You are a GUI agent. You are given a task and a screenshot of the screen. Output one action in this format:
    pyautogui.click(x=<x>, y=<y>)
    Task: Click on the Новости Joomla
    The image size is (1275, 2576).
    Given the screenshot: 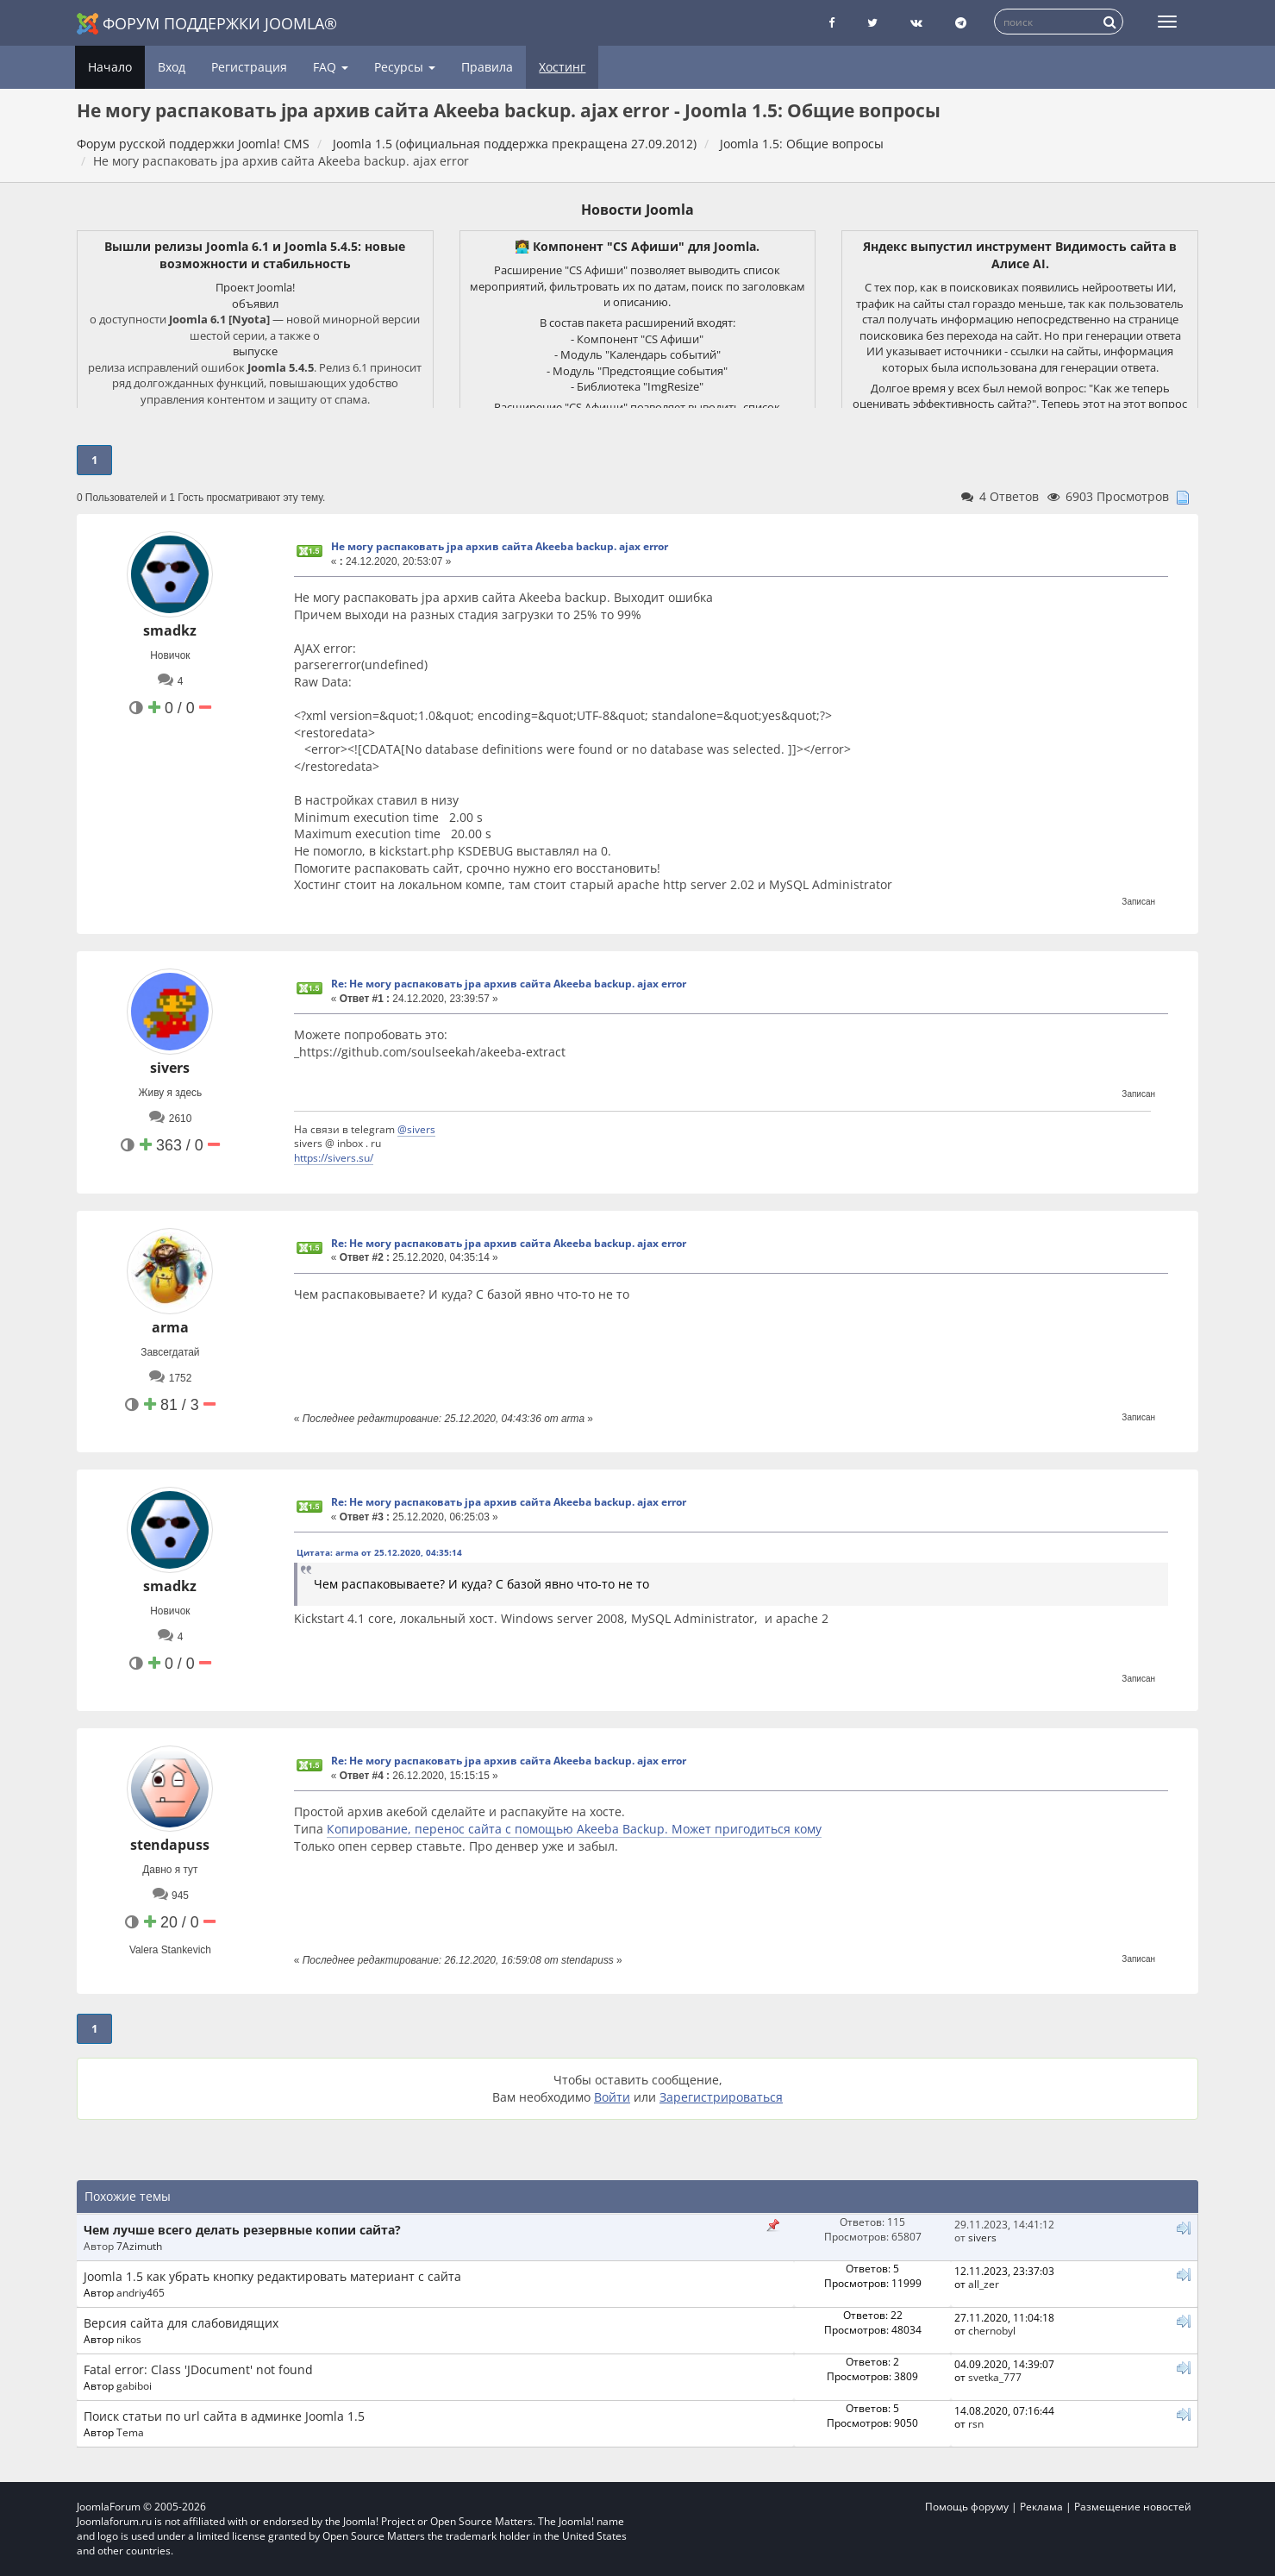 What is the action you would take?
    pyautogui.click(x=637, y=209)
    